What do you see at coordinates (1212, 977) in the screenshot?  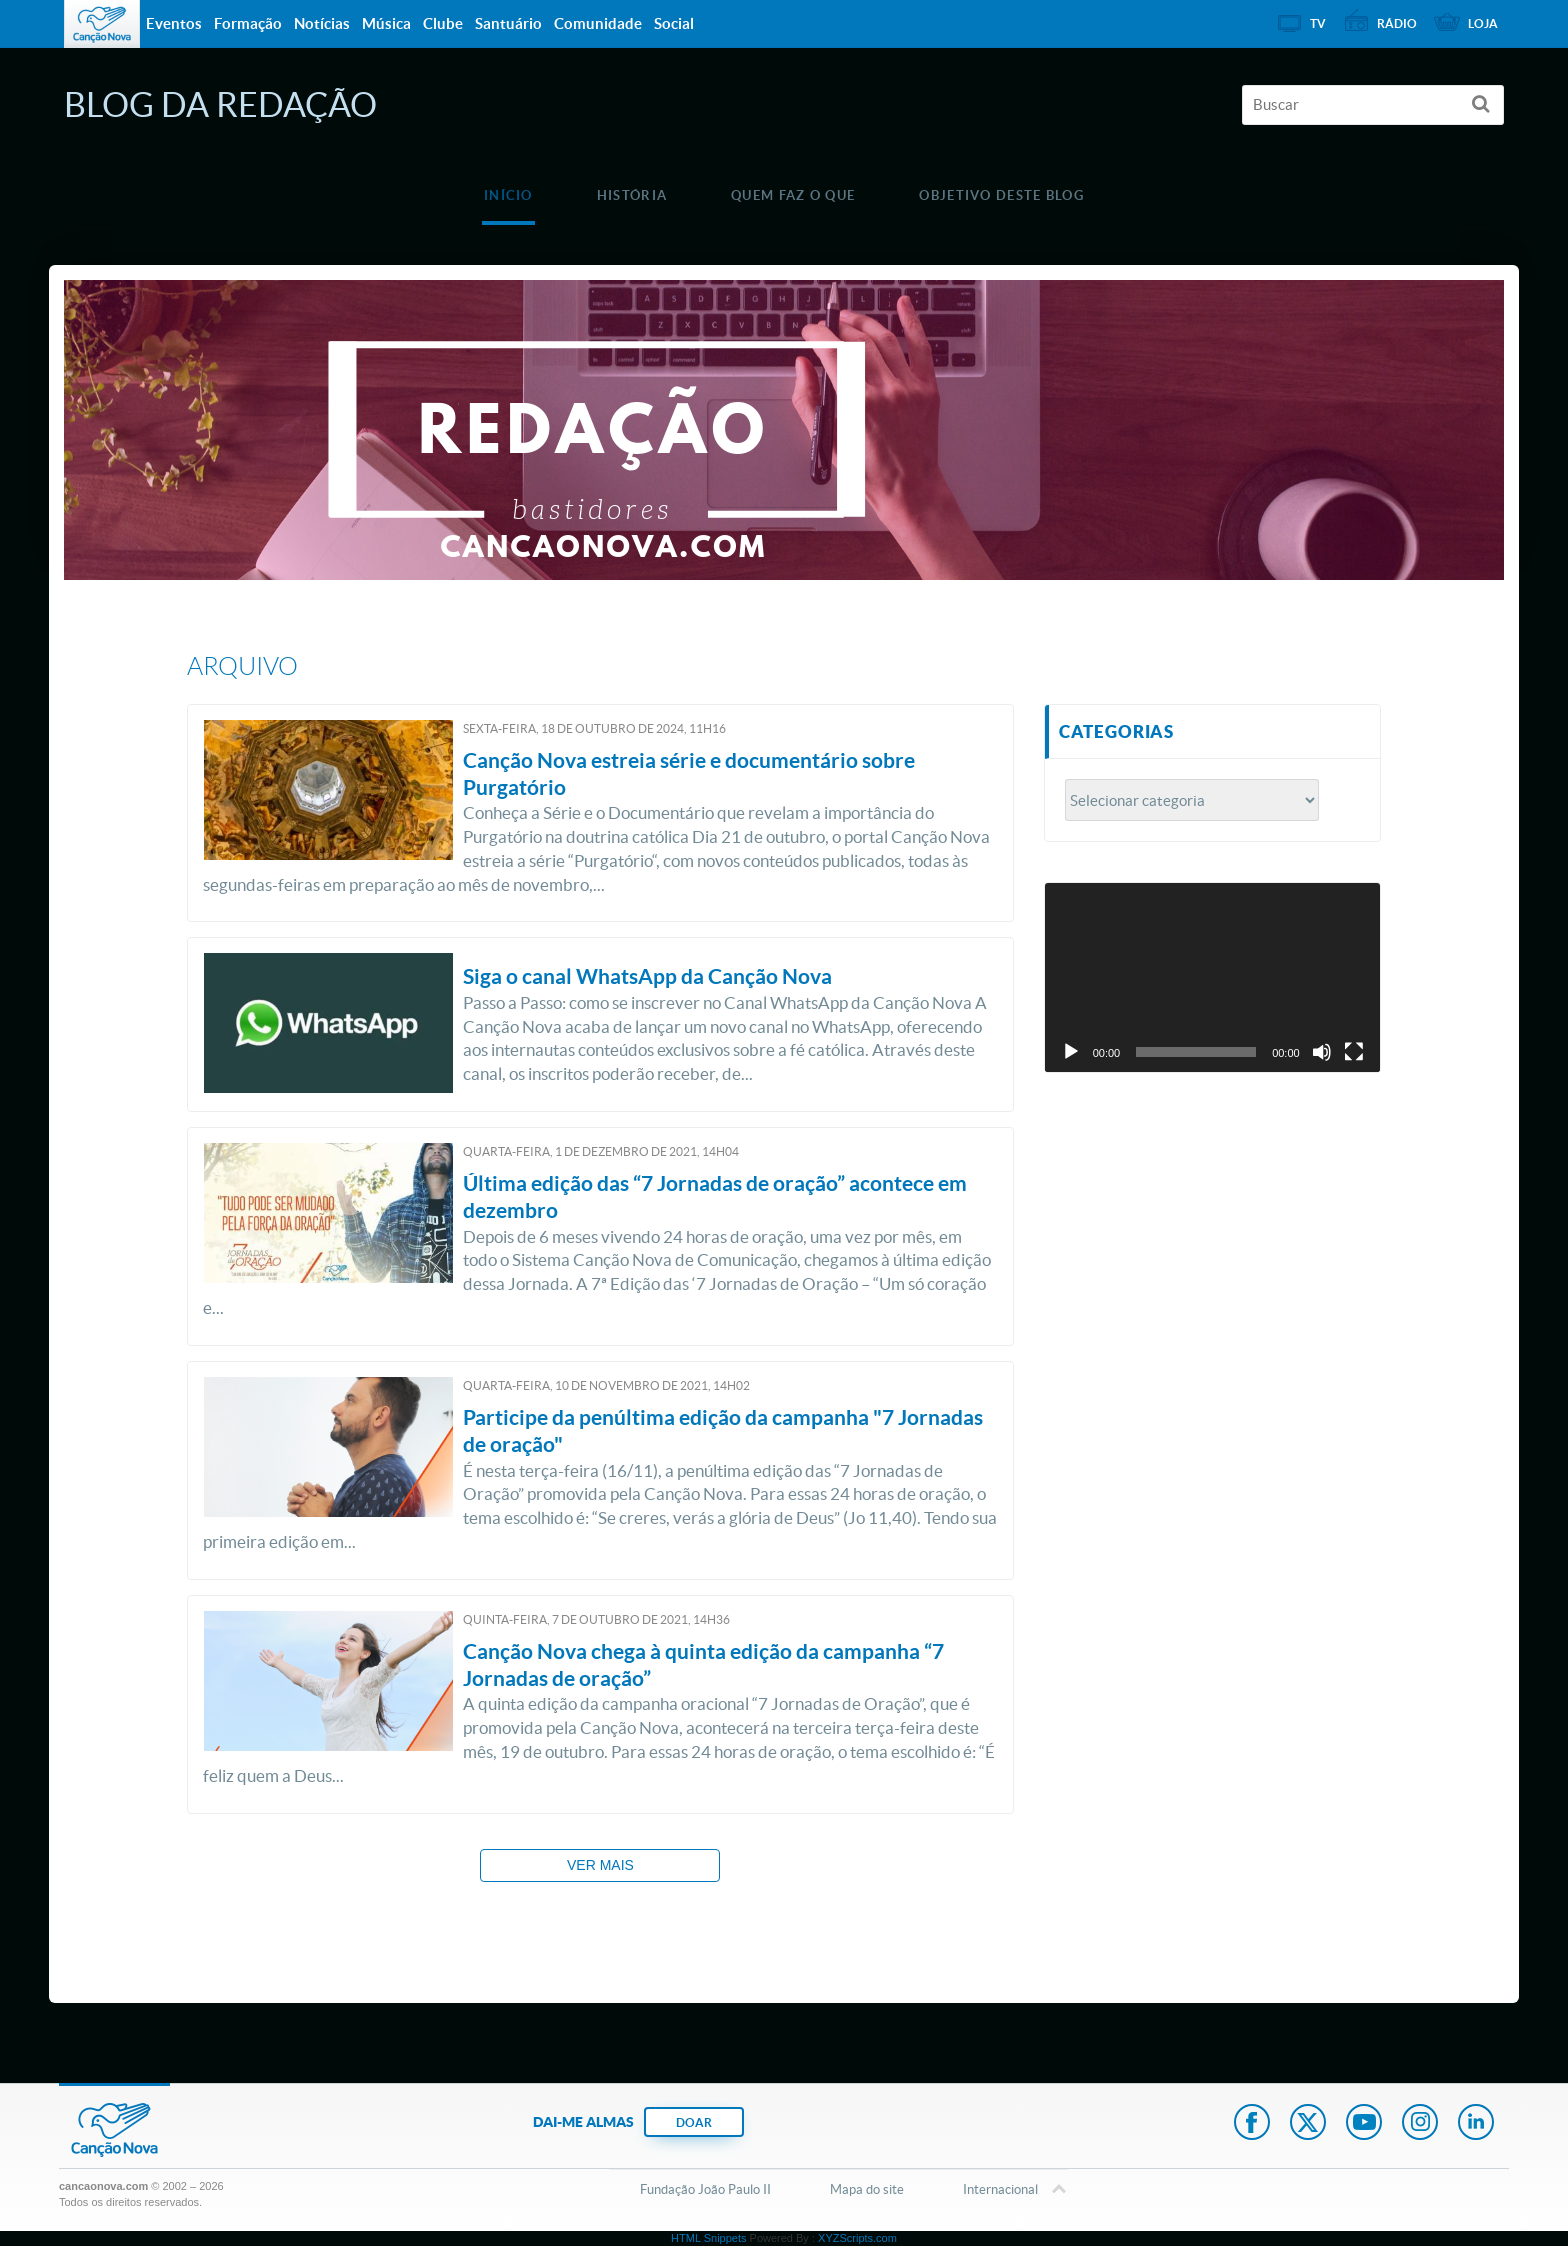 I see `[application]` at bounding box center [1212, 977].